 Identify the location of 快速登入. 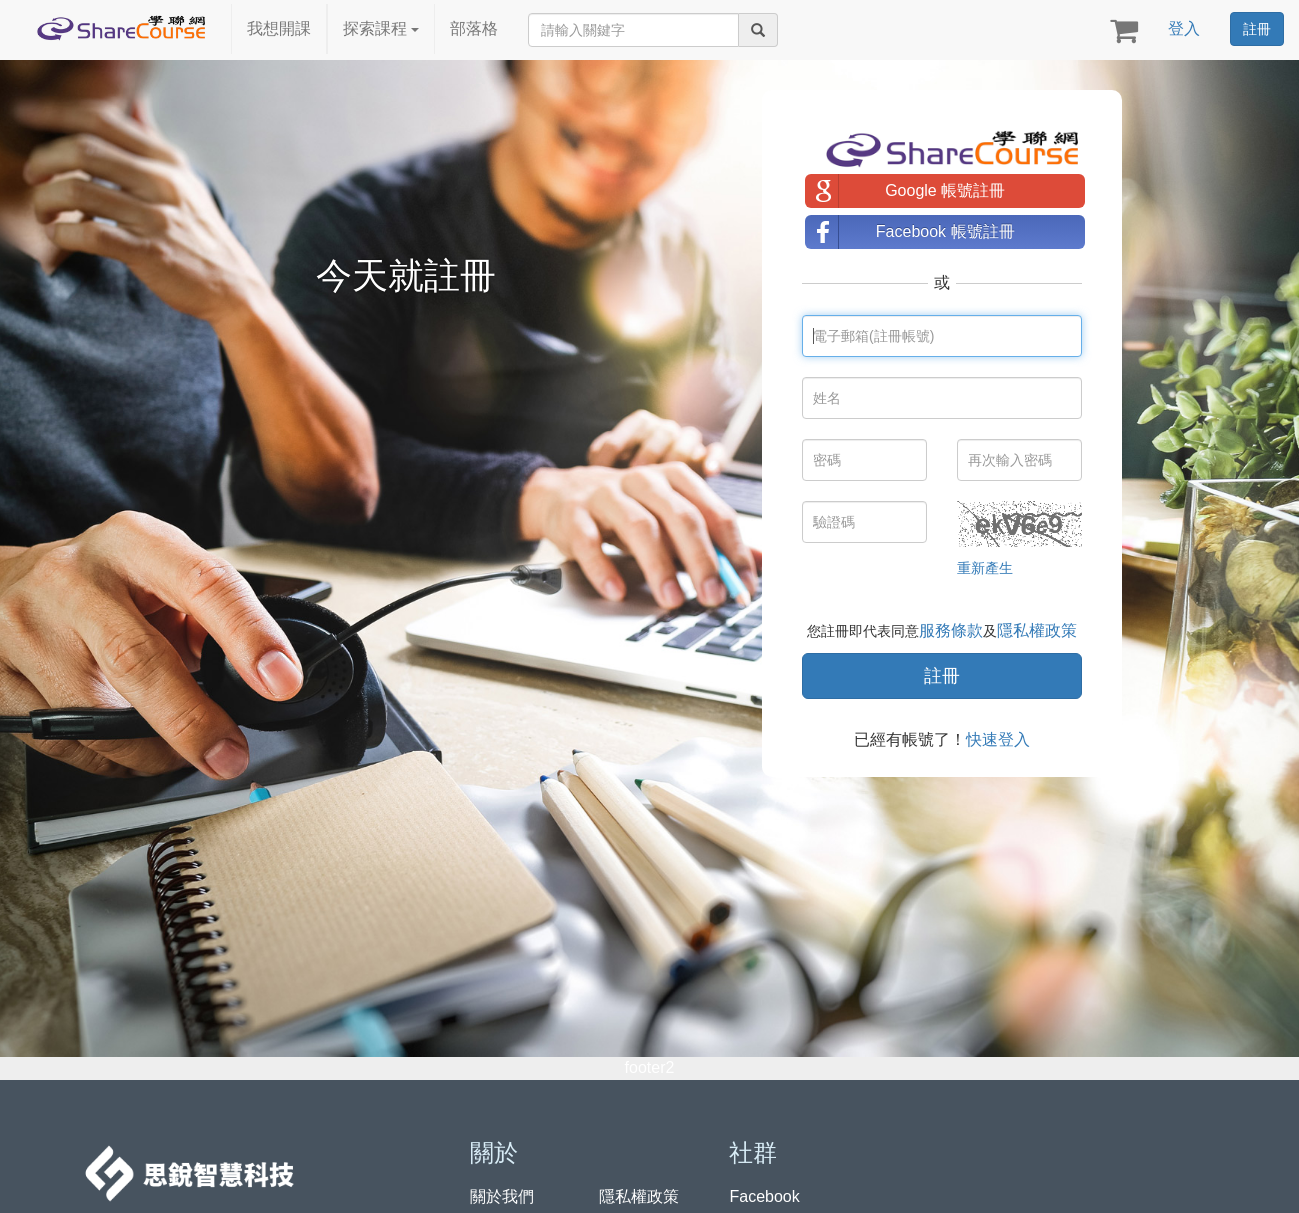
(998, 739).